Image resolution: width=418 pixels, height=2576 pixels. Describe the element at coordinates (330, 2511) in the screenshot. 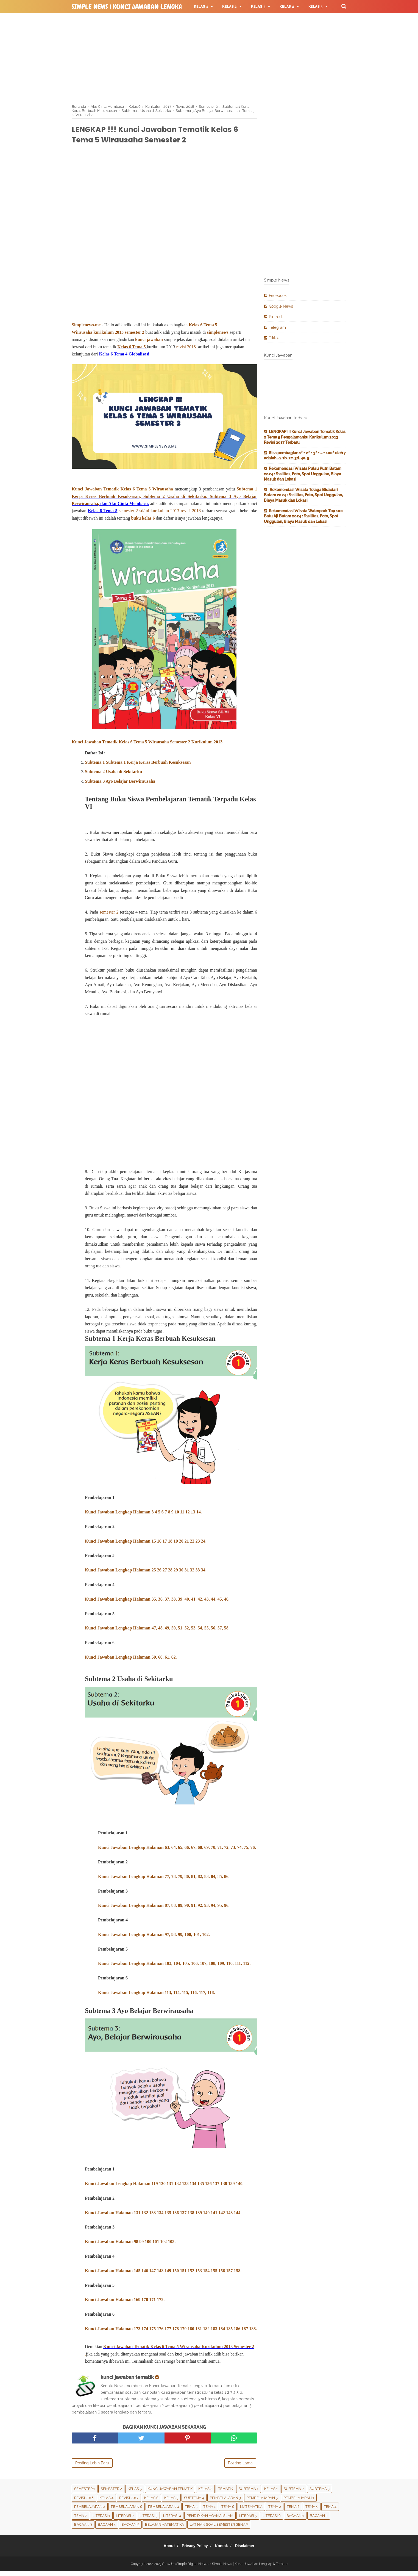

I see `Tema 4` at that location.